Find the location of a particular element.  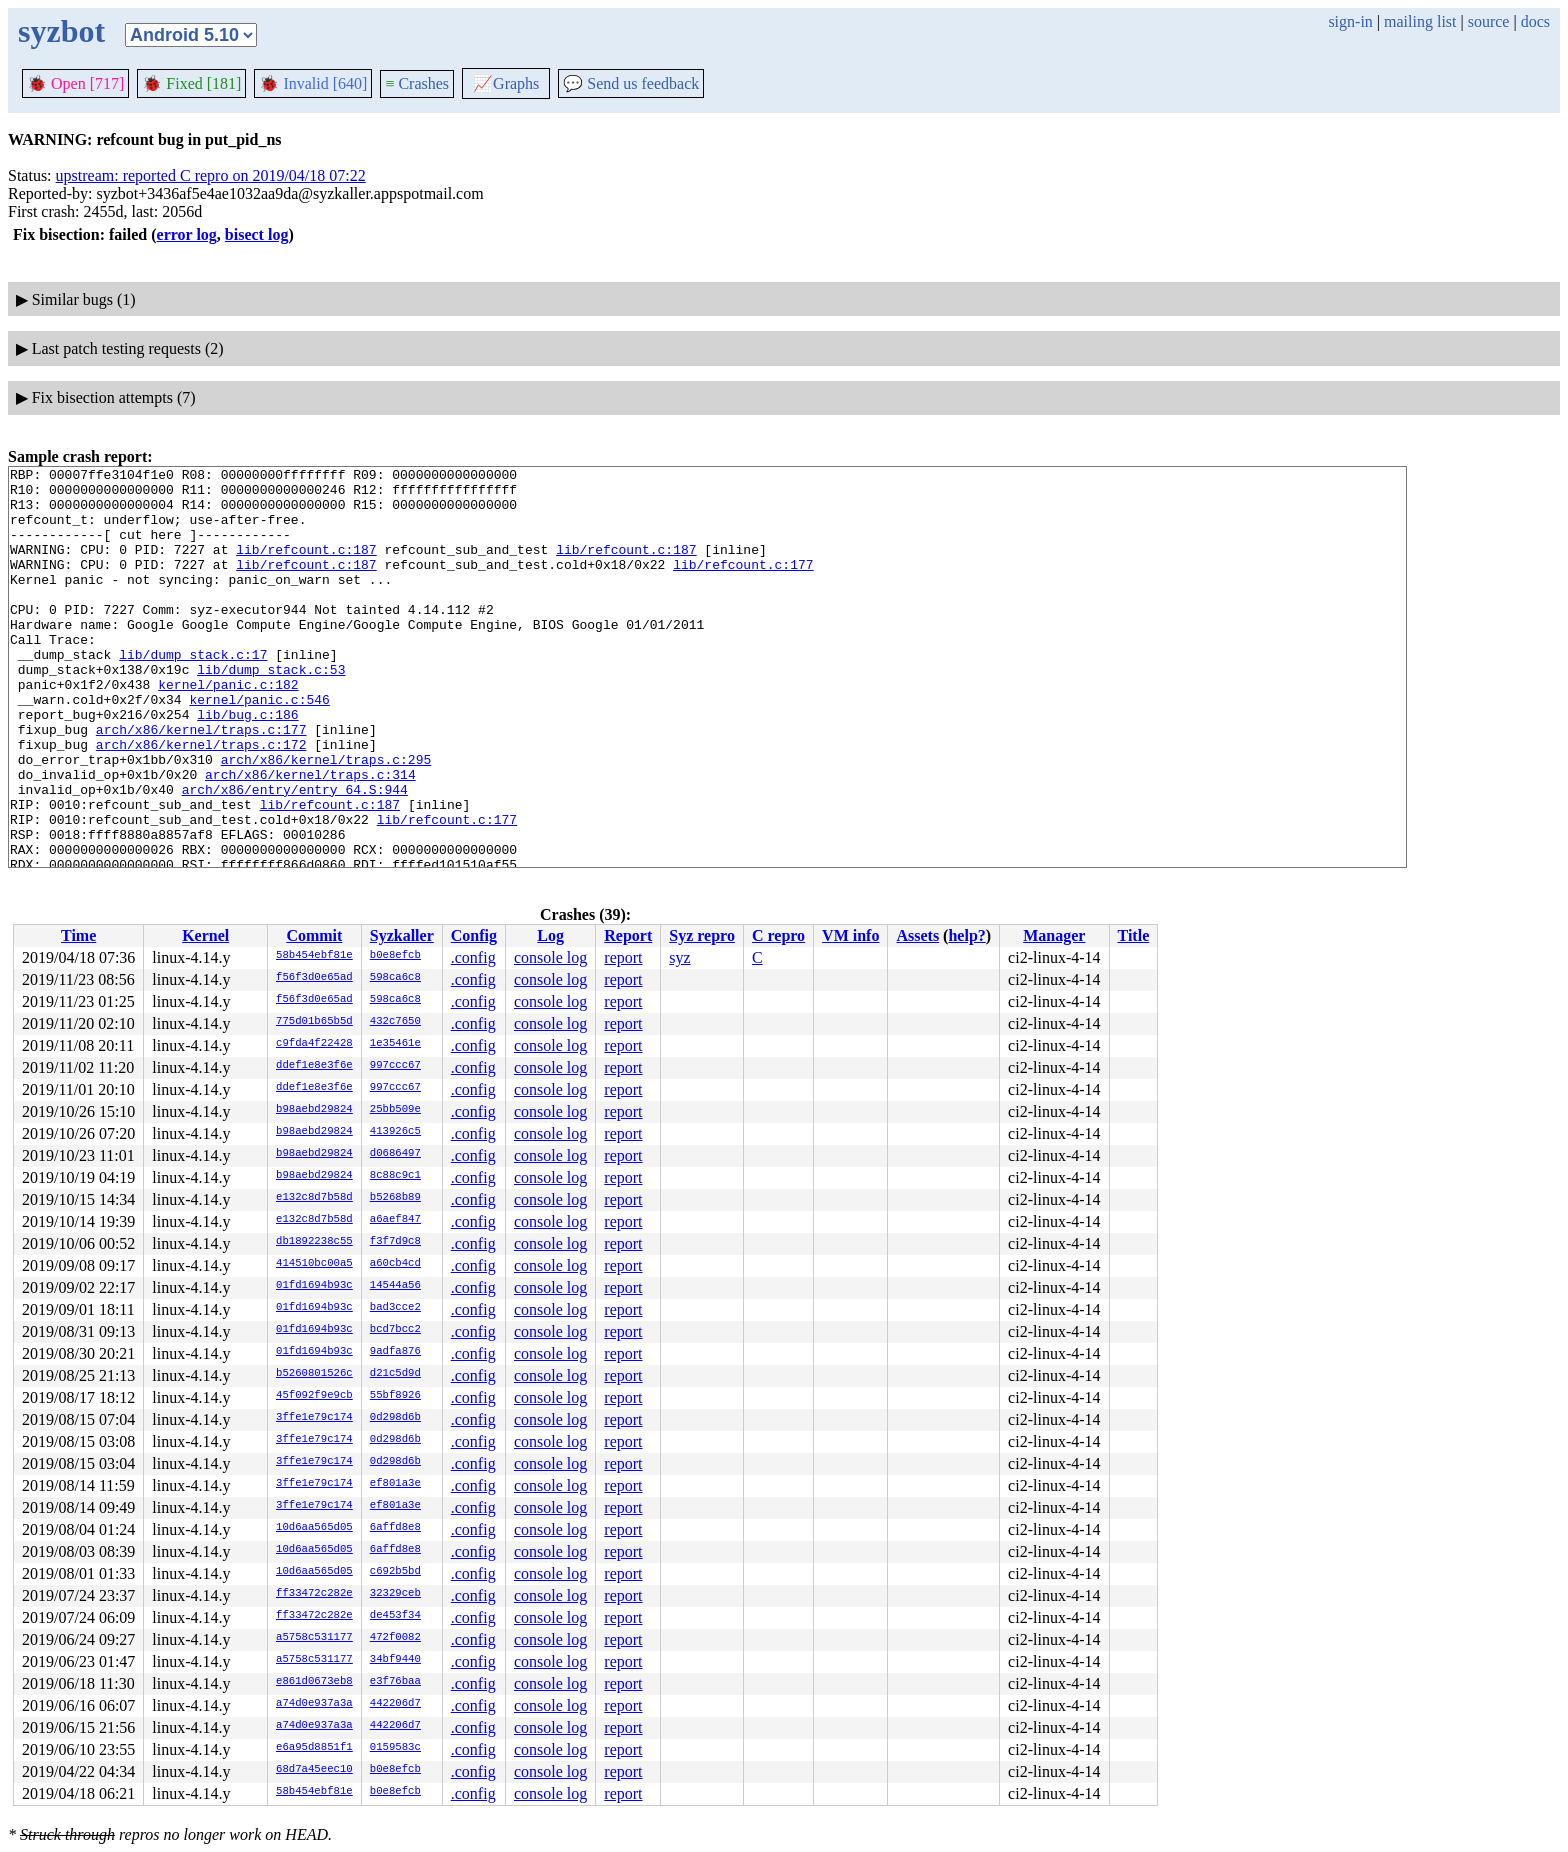

414510bc00a5 is located at coordinates (314, 1264).